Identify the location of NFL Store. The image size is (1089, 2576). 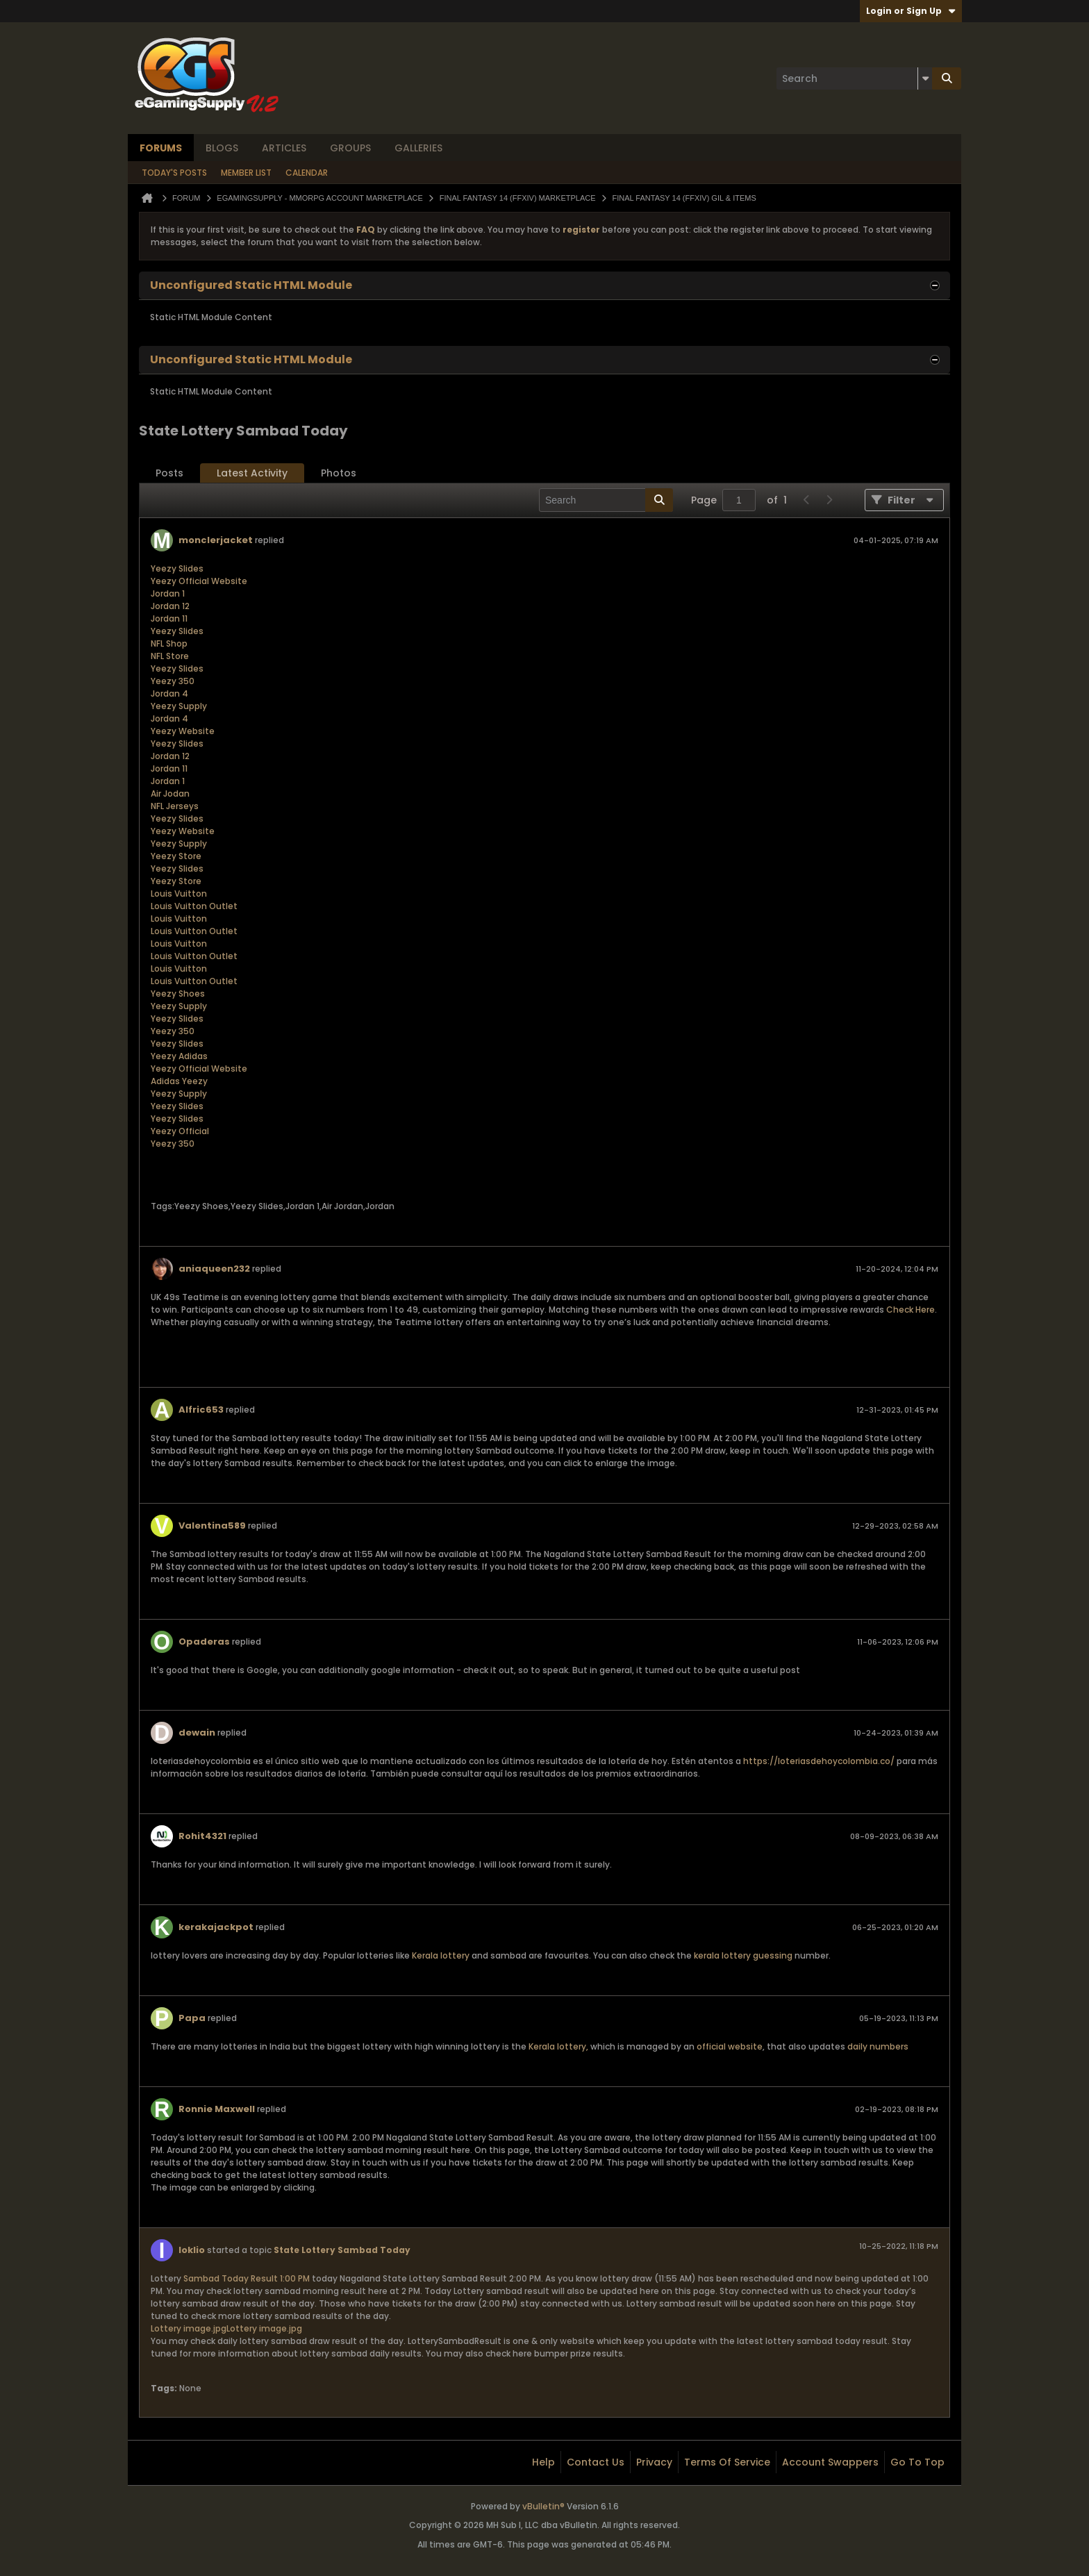
(170, 656).